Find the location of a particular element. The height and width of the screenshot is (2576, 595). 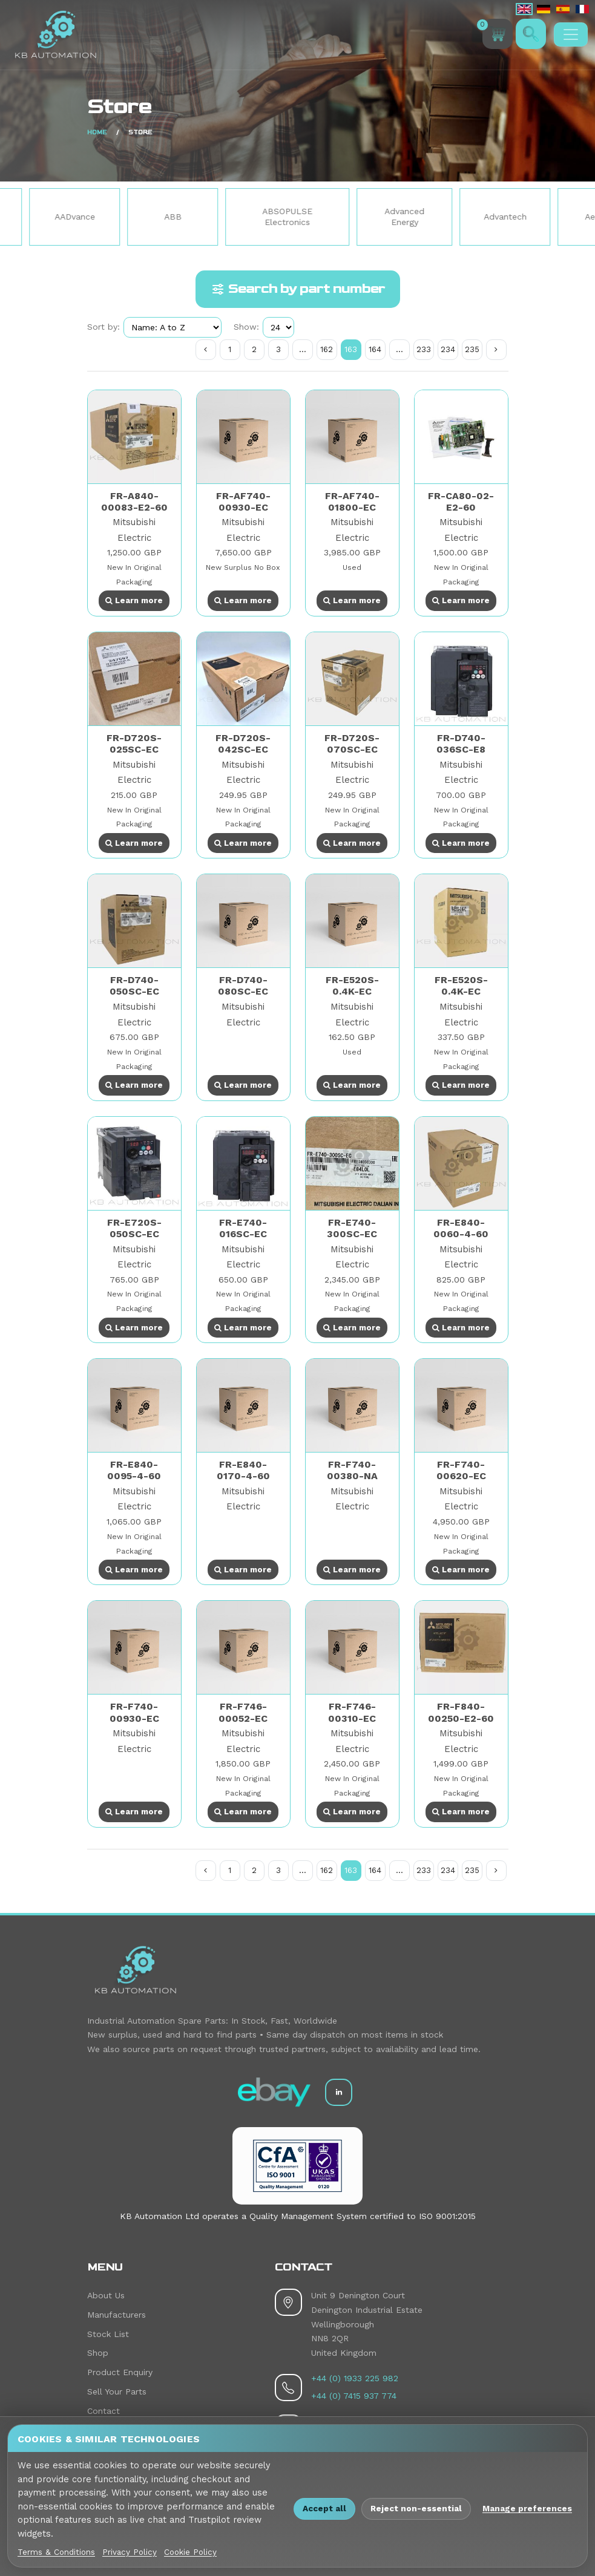

+44 (0) 7415 937 774 is located at coordinates (353, 2396).